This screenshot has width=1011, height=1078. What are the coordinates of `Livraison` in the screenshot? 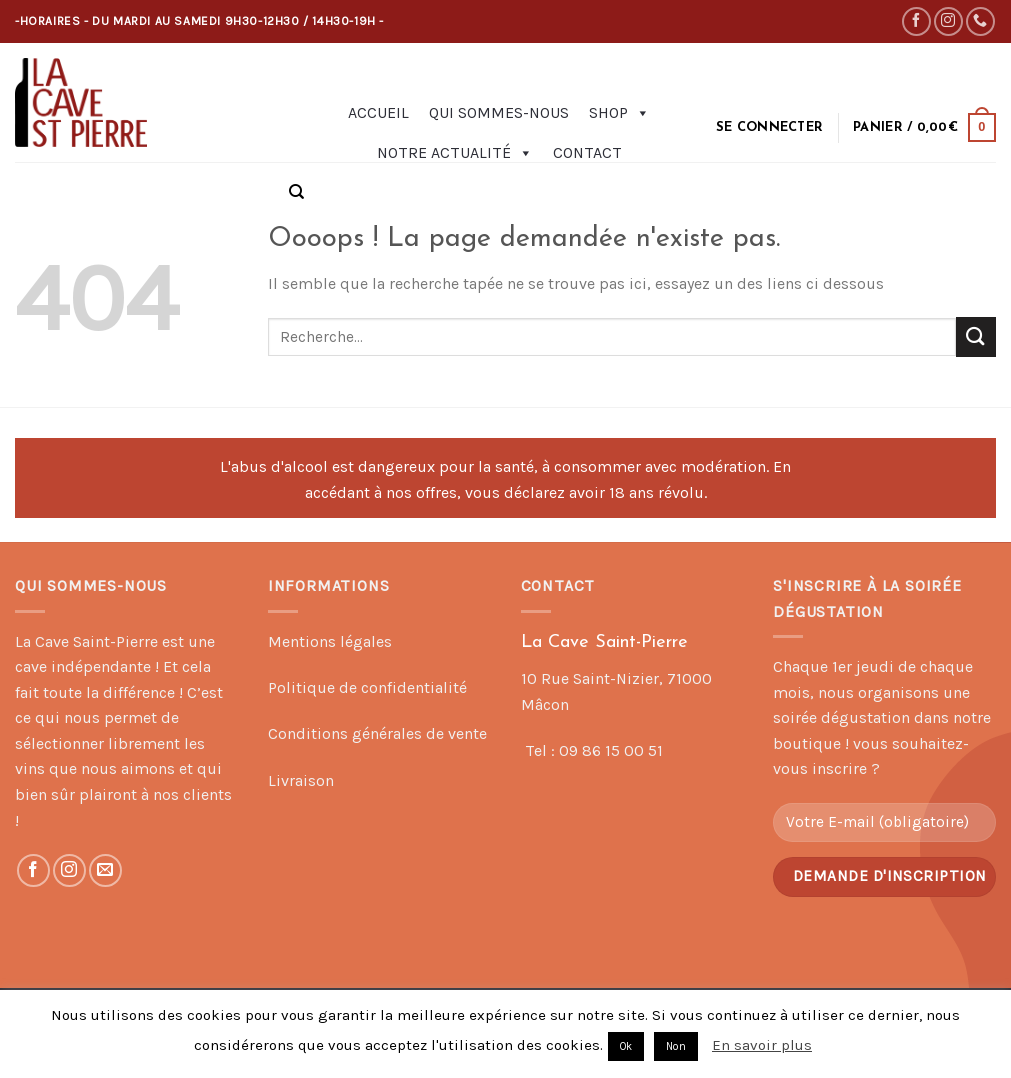 It's located at (301, 780).